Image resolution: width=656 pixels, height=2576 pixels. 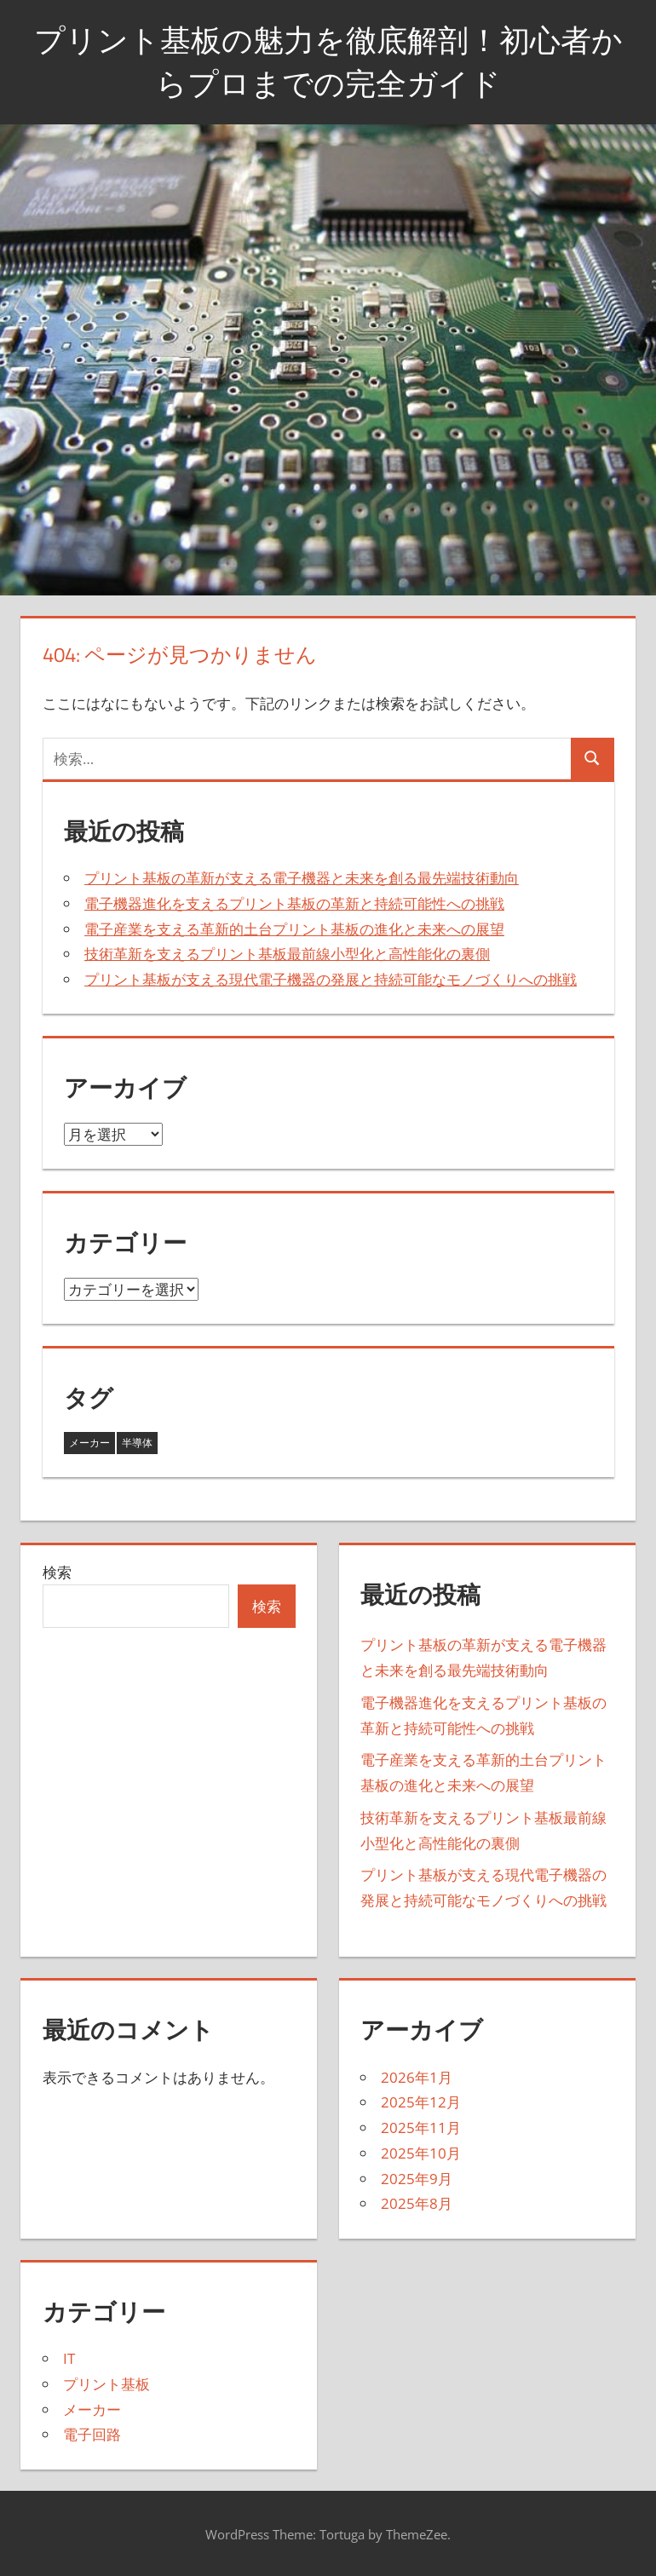 I want to click on 2026年1月, so click(x=416, y=2077).